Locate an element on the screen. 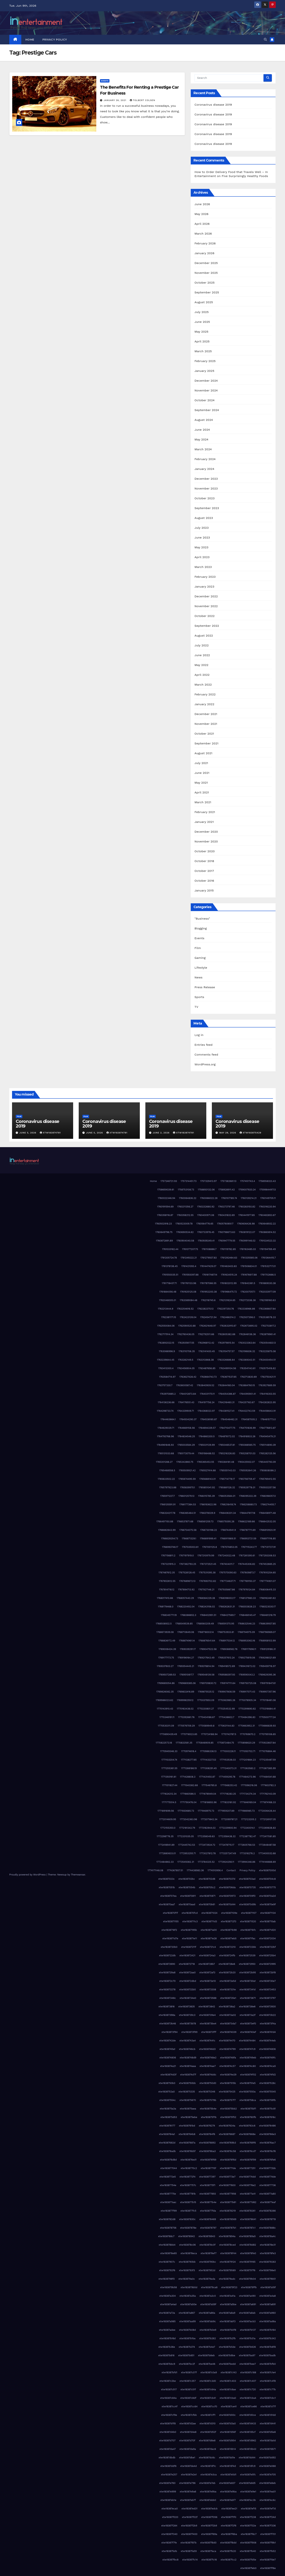  xtw18387054b is located at coordinates (187, 1887).